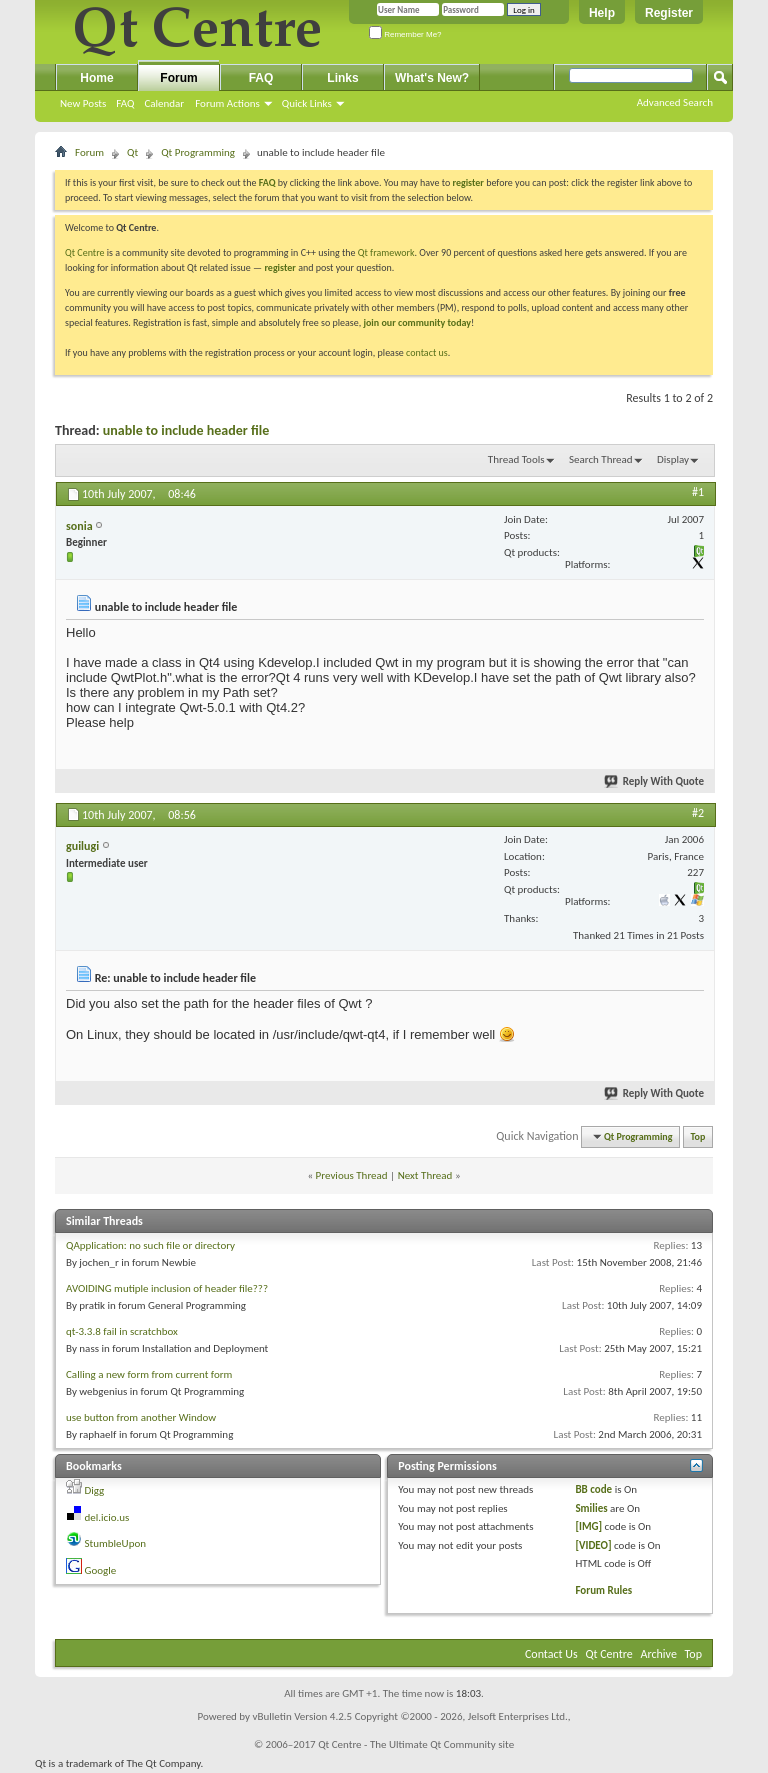 The width and height of the screenshot is (768, 1773). Describe the element at coordinates (279, 267) in the screenshot. I see `register` at that location.